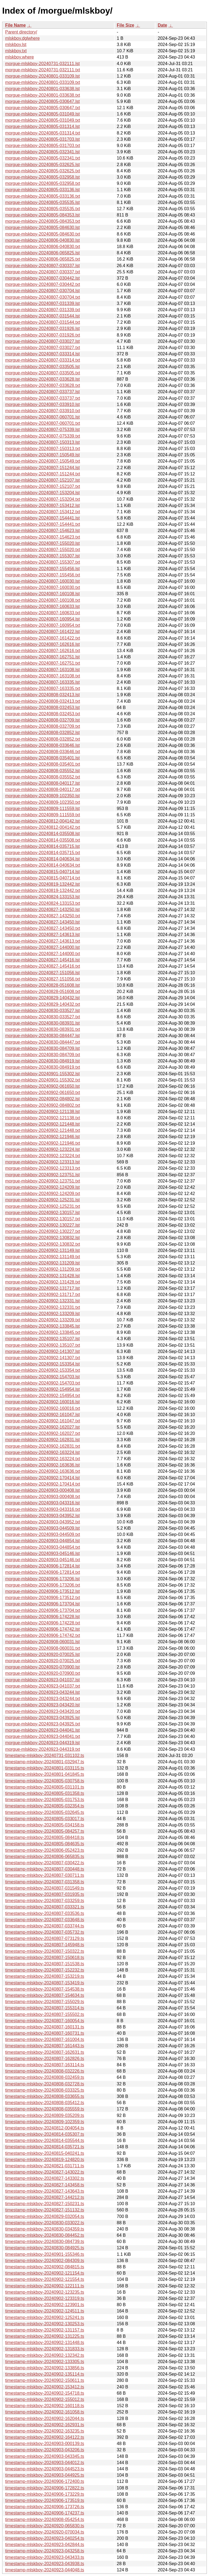 This screenshot has width=209, height=2576. I want to click on timestamp-mlskboy-20240902-132342.ts, so click(44, 2355).